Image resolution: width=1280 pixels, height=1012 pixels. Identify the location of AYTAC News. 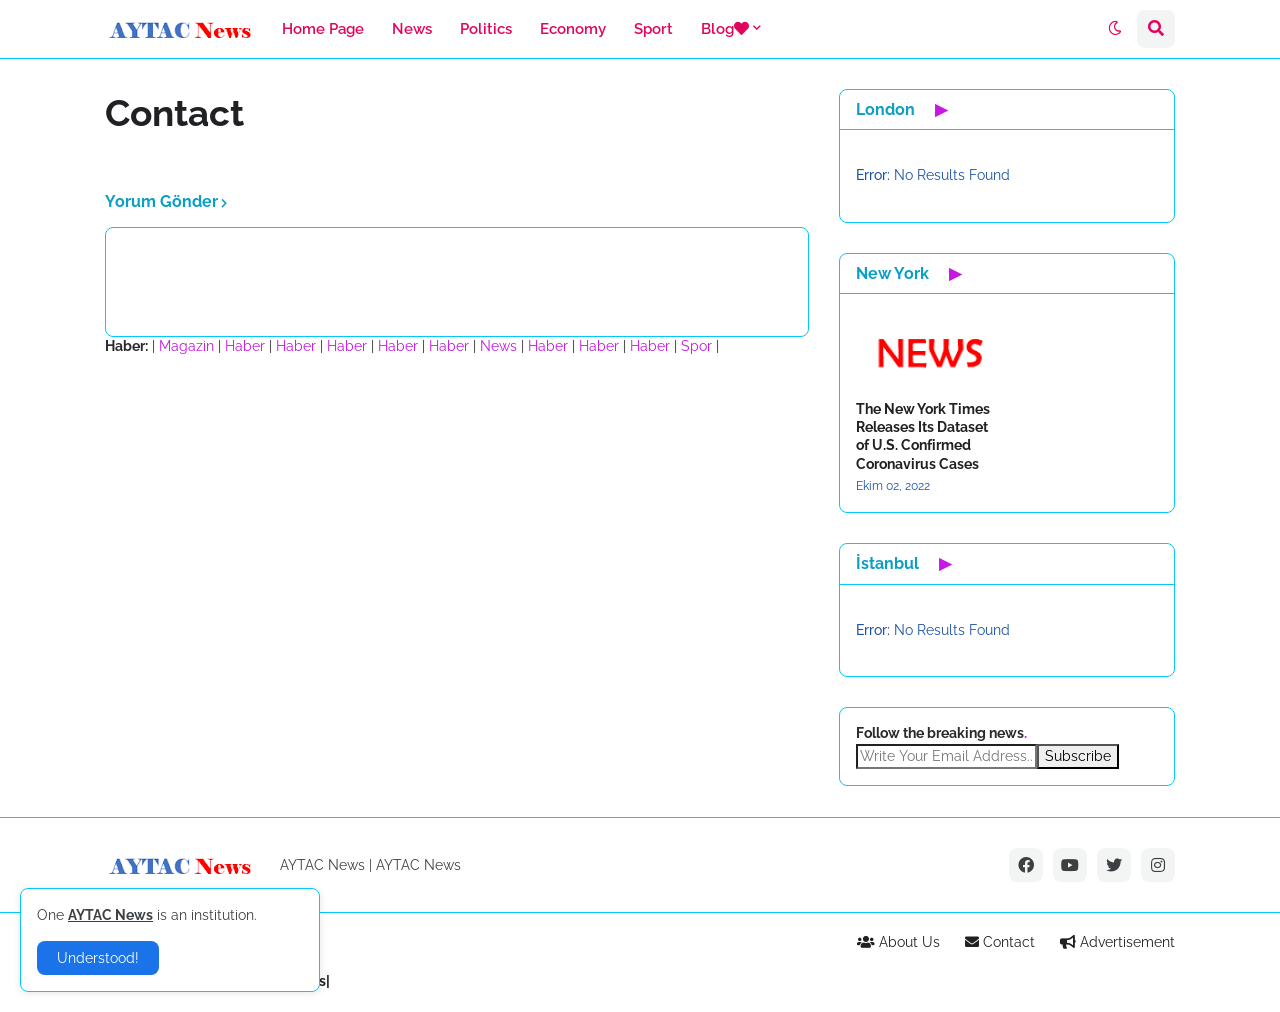
(418, 865).